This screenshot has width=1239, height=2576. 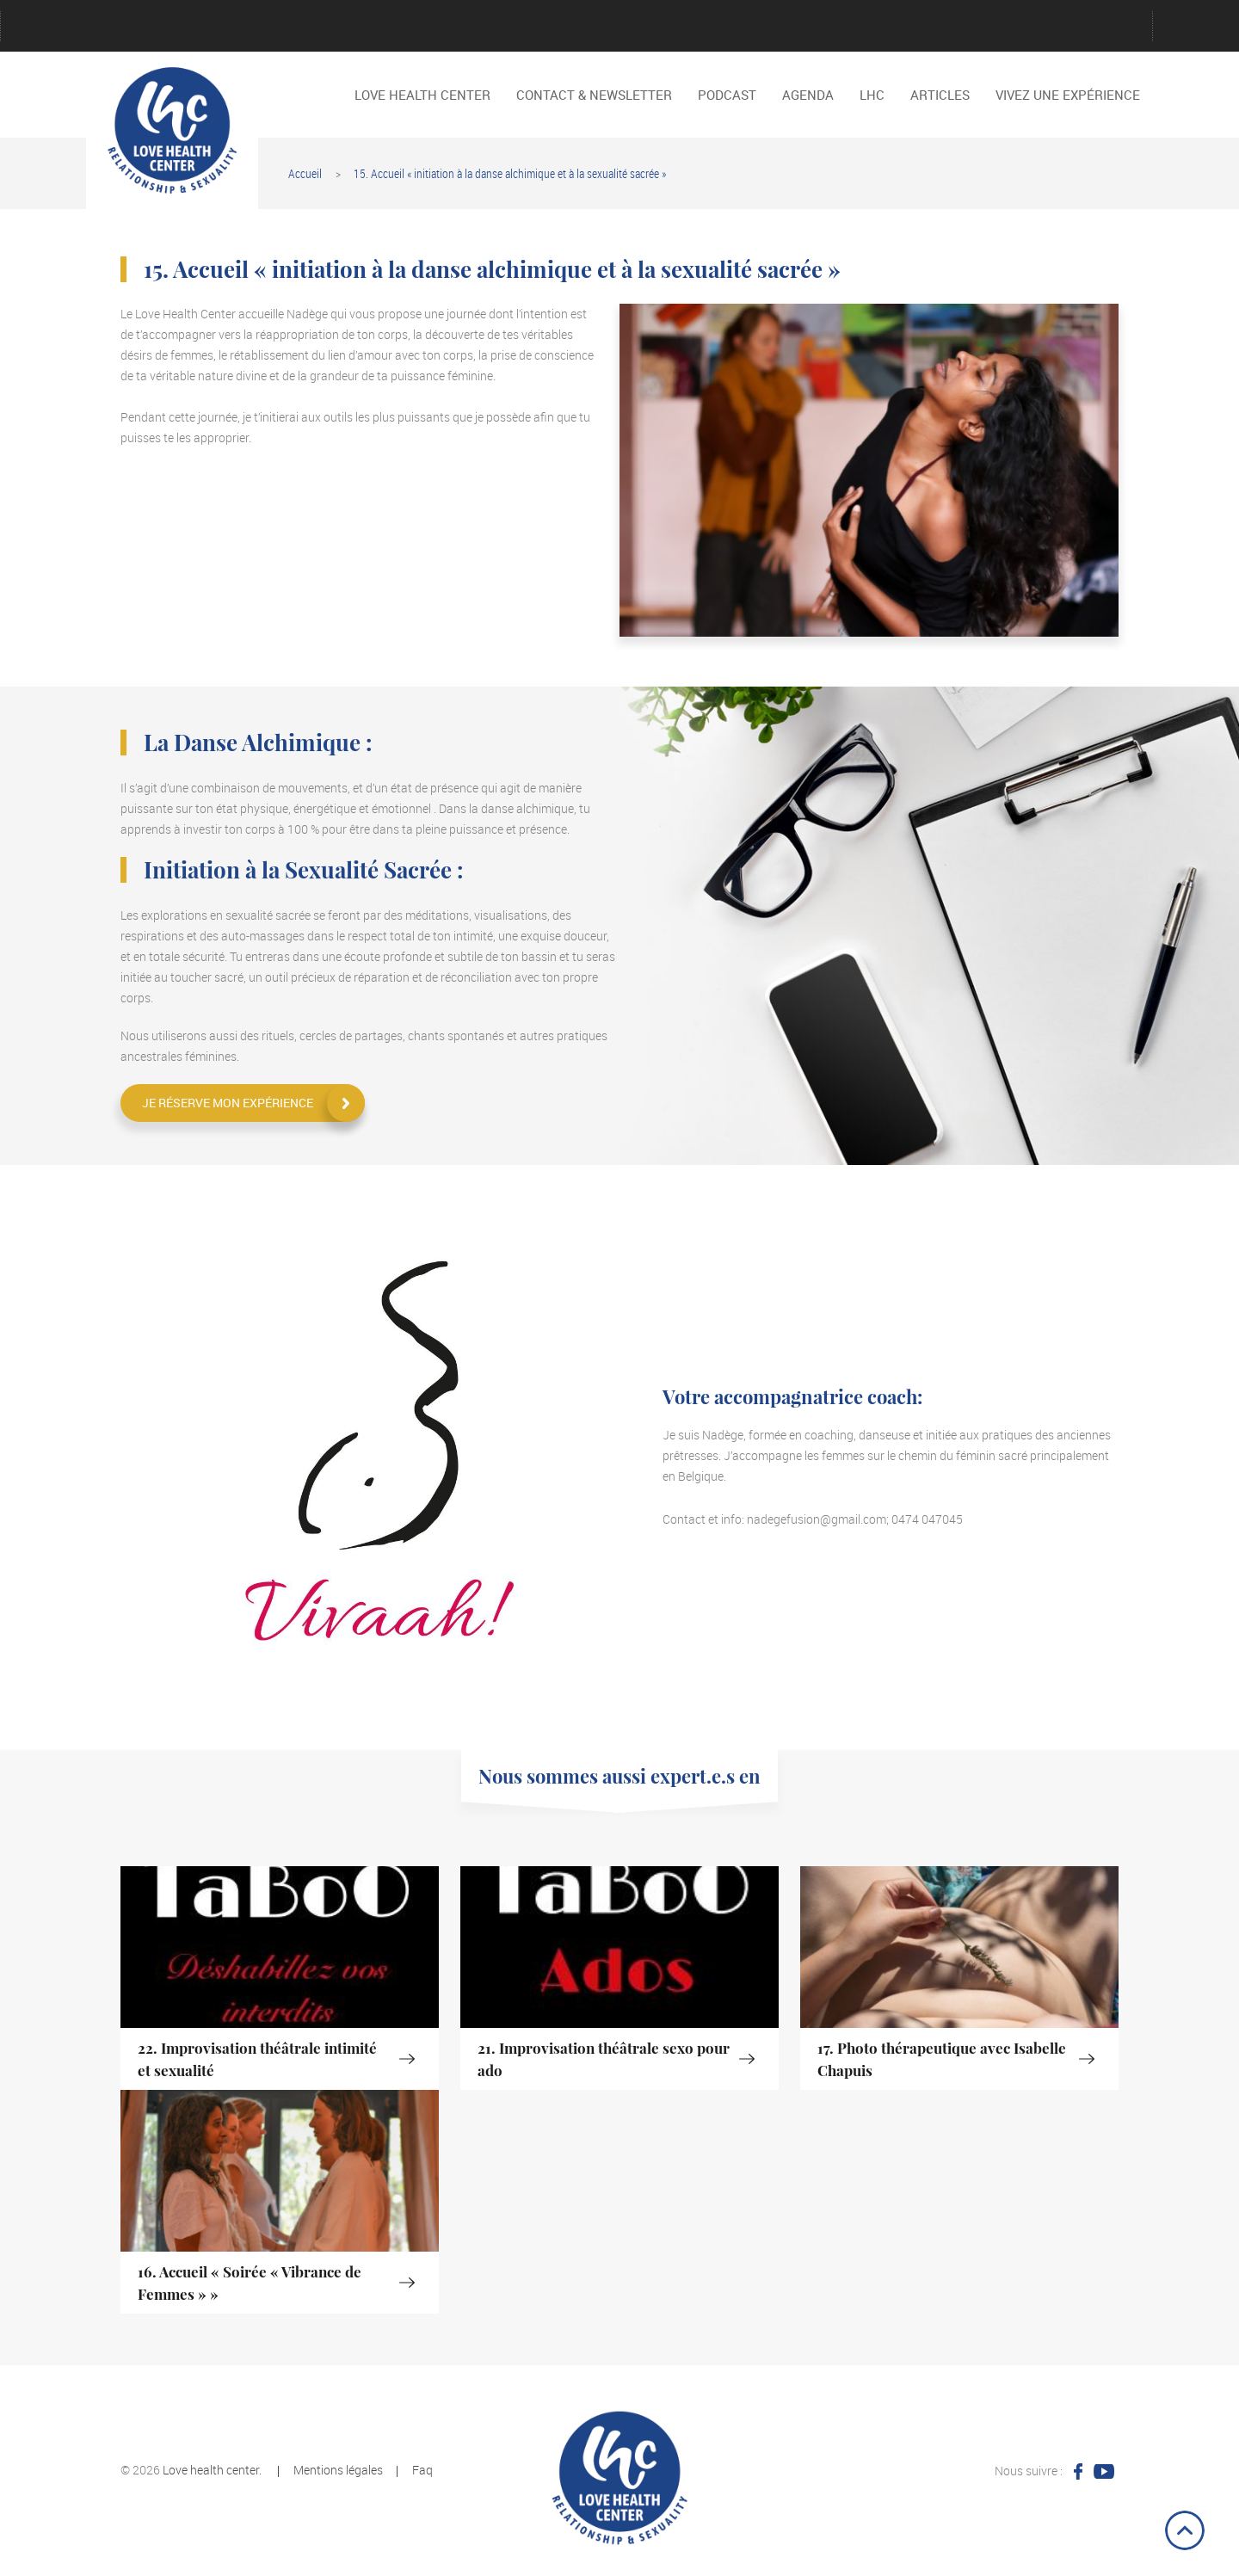 I want to click on Les Noces Alchimistes au Sein du Couple, so click(x=1036, y=27).